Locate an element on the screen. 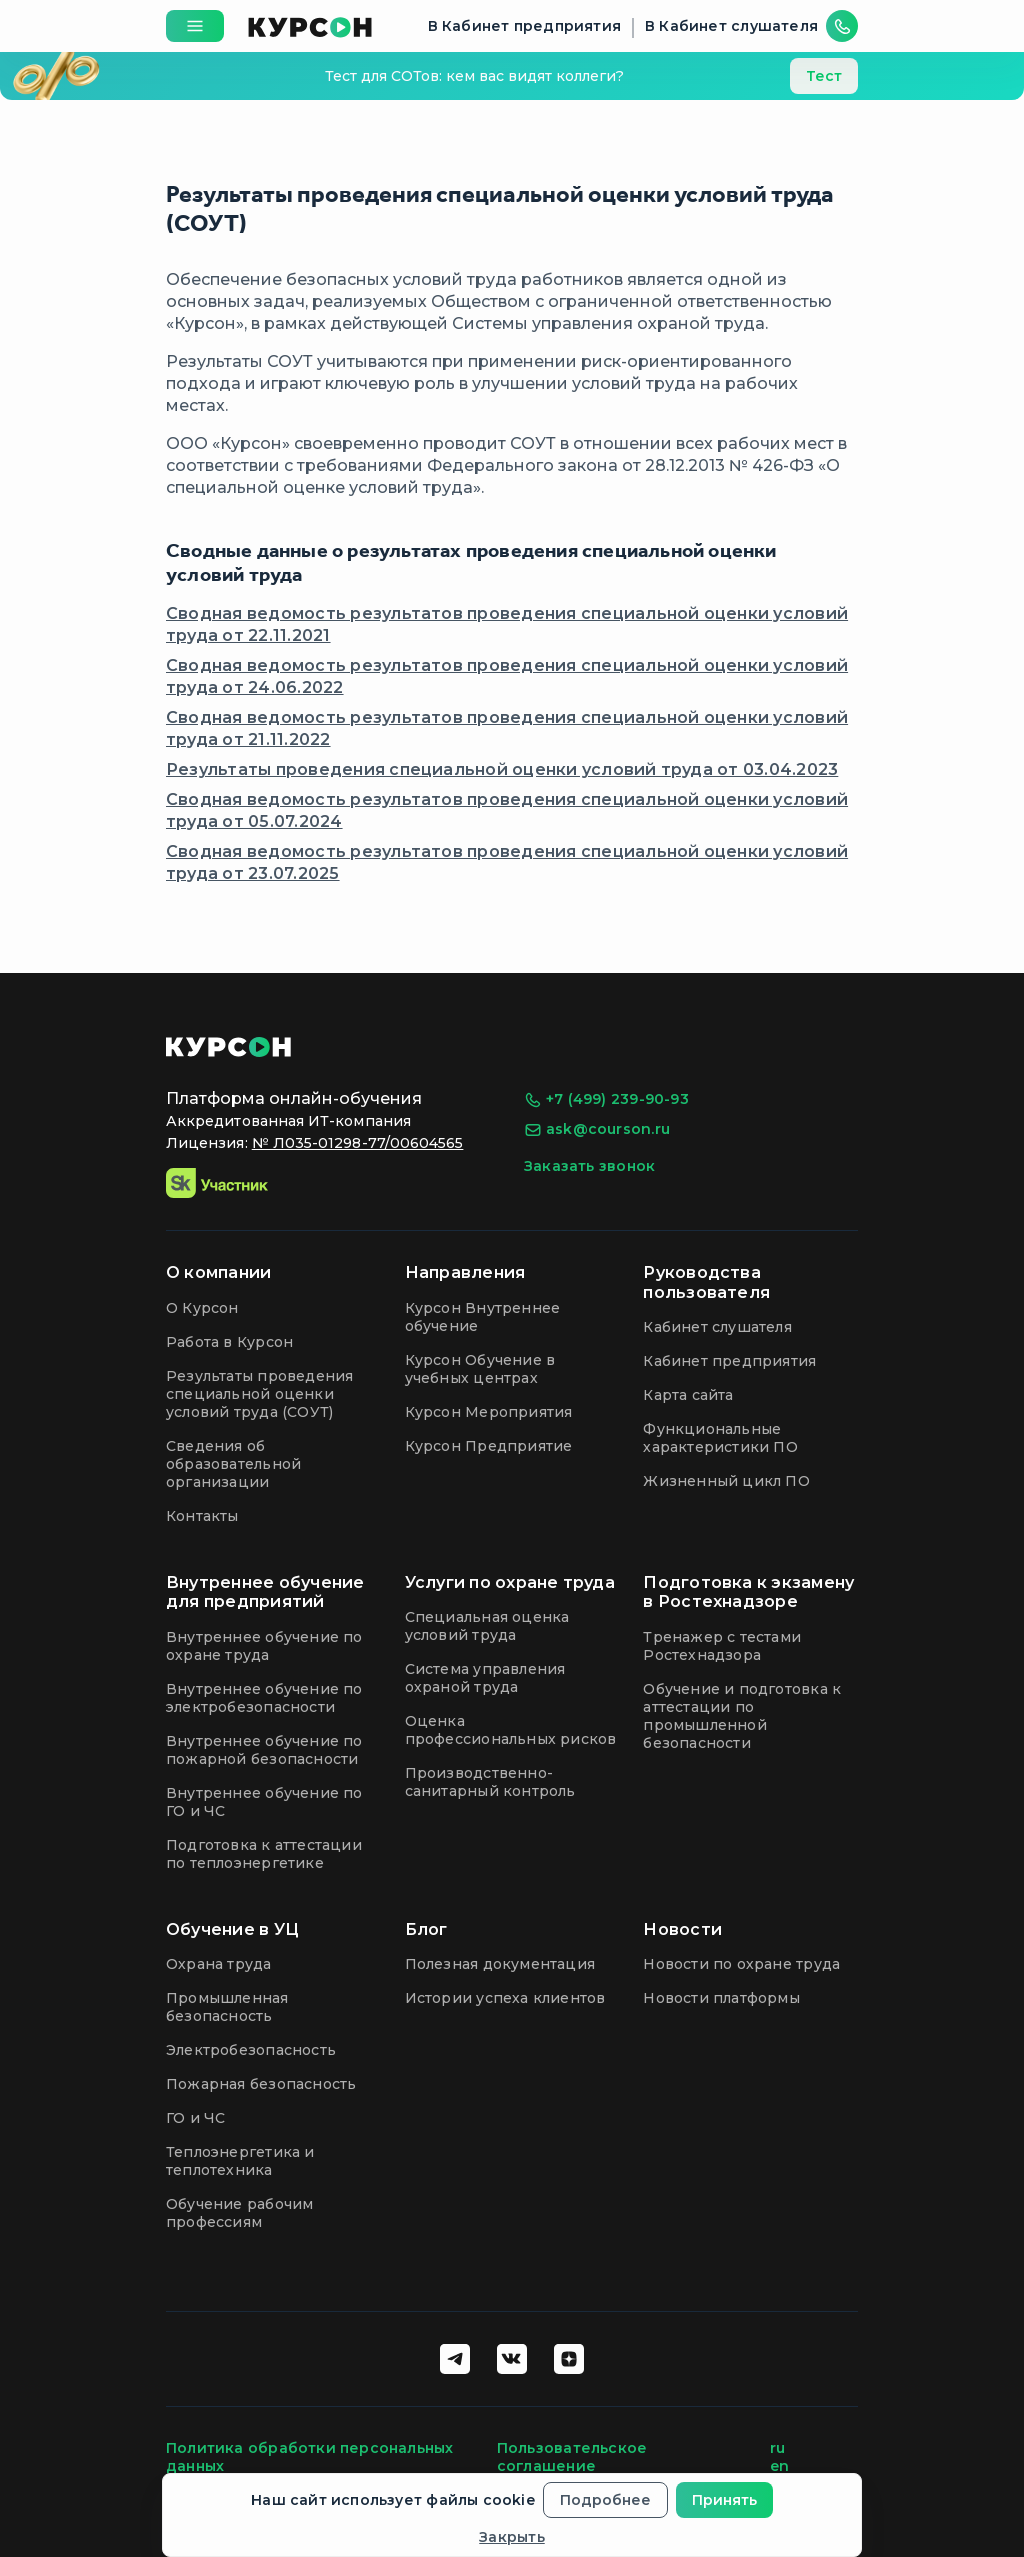 This screenshot has height=2557, width=1024. ГО и ЧС is located at coordinates (195, 2118).